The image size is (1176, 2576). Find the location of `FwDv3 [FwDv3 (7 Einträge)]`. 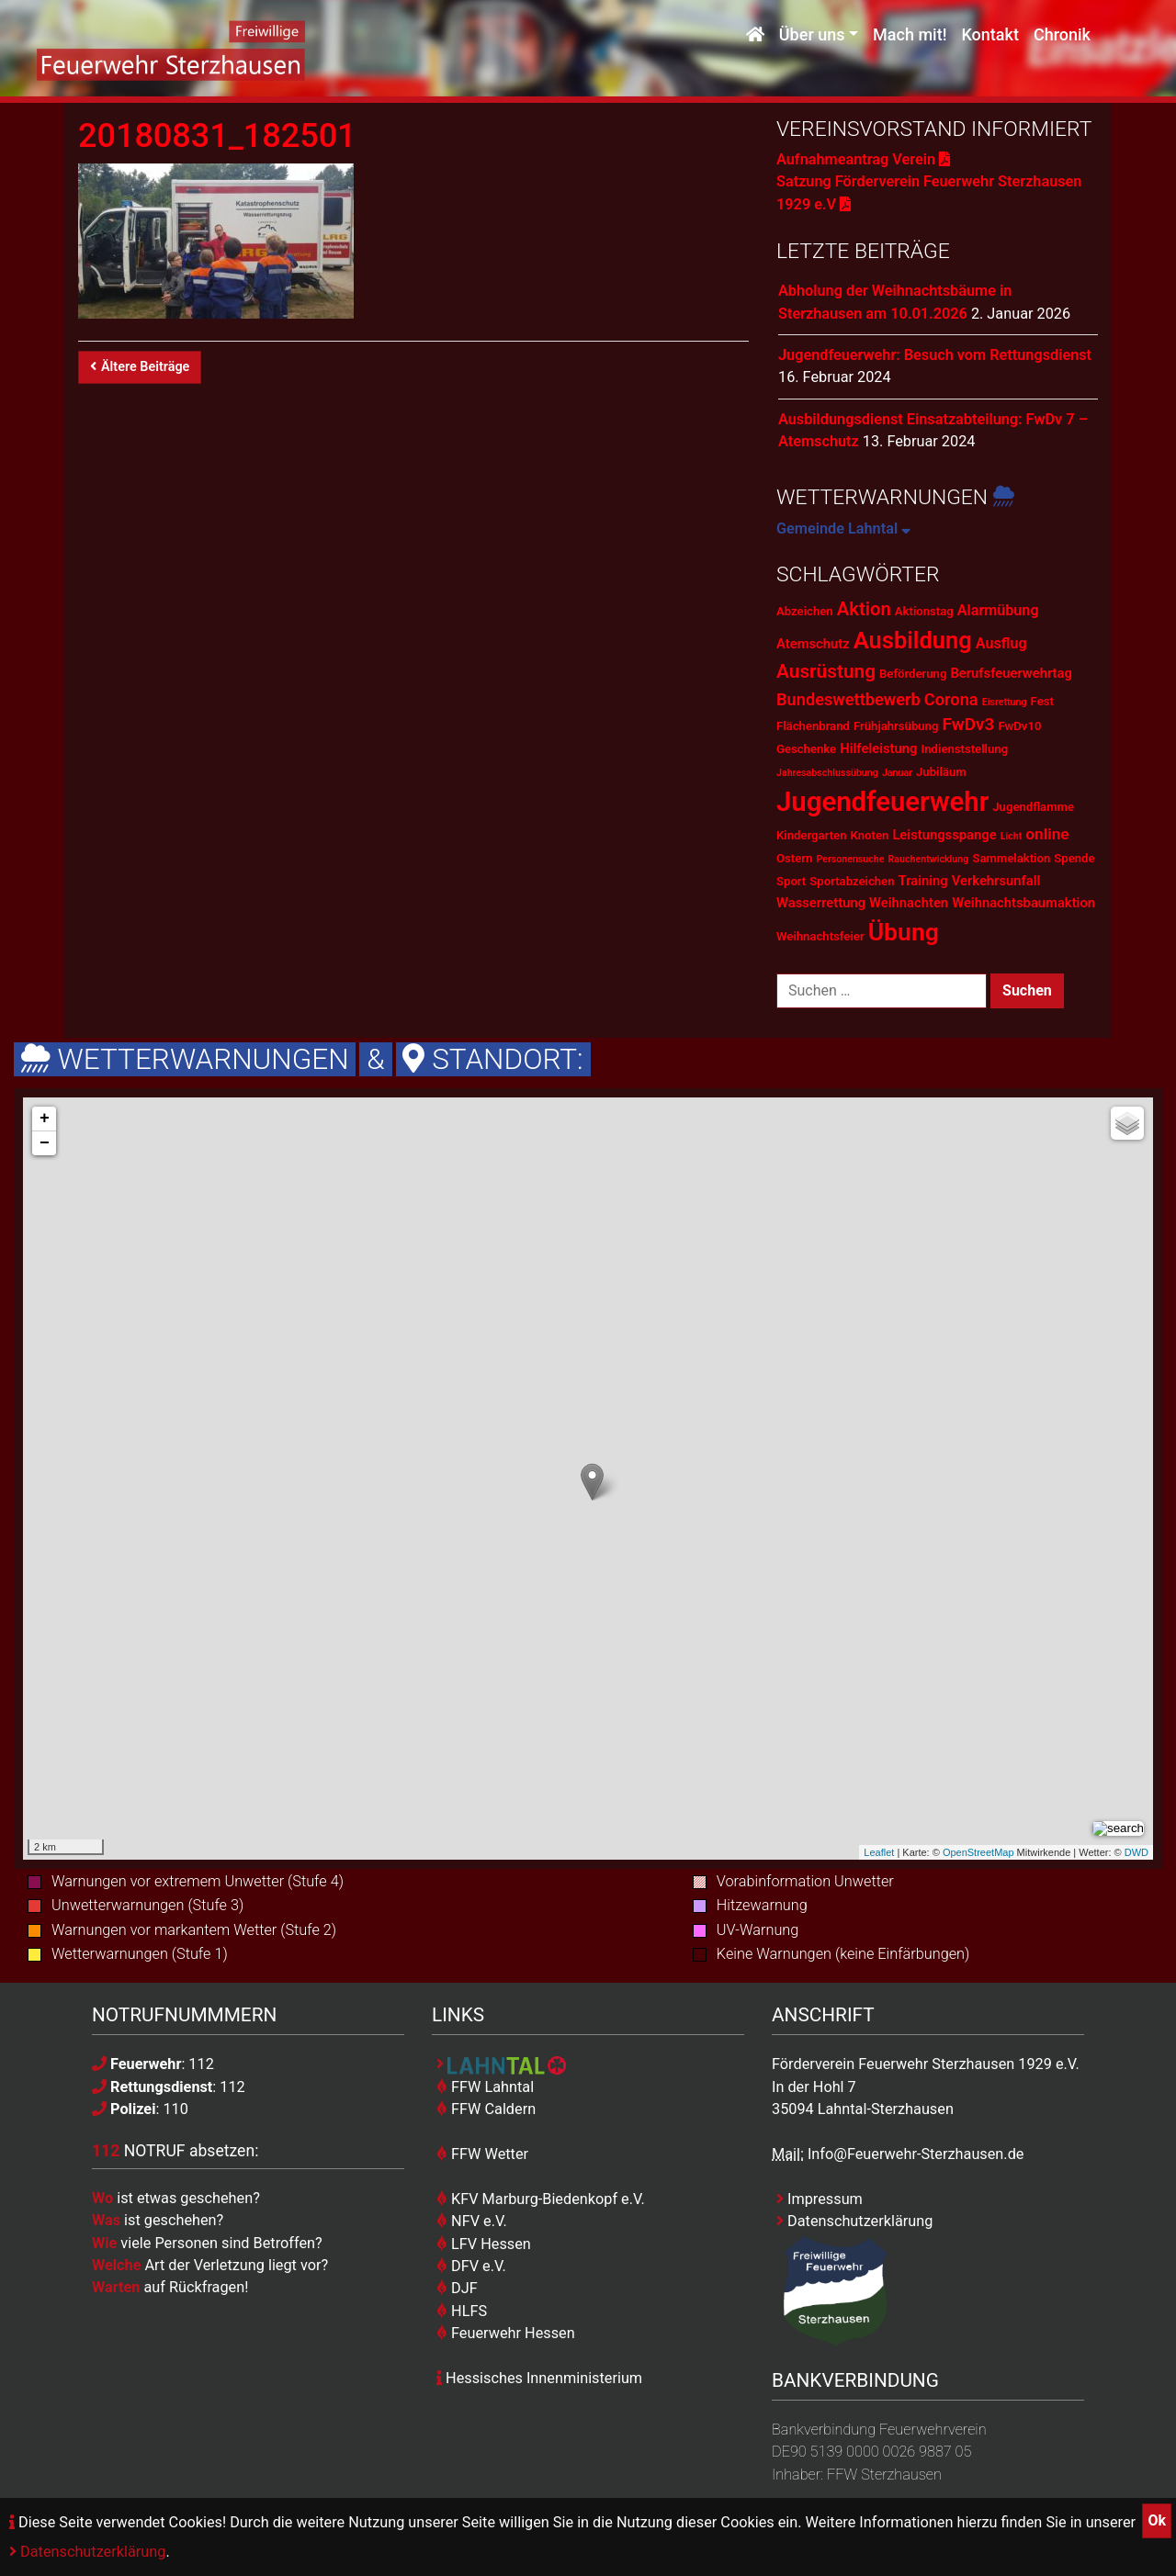

FwDv3 [FwDv3 (7 Einträge)] is located at coordinates (968, 724).